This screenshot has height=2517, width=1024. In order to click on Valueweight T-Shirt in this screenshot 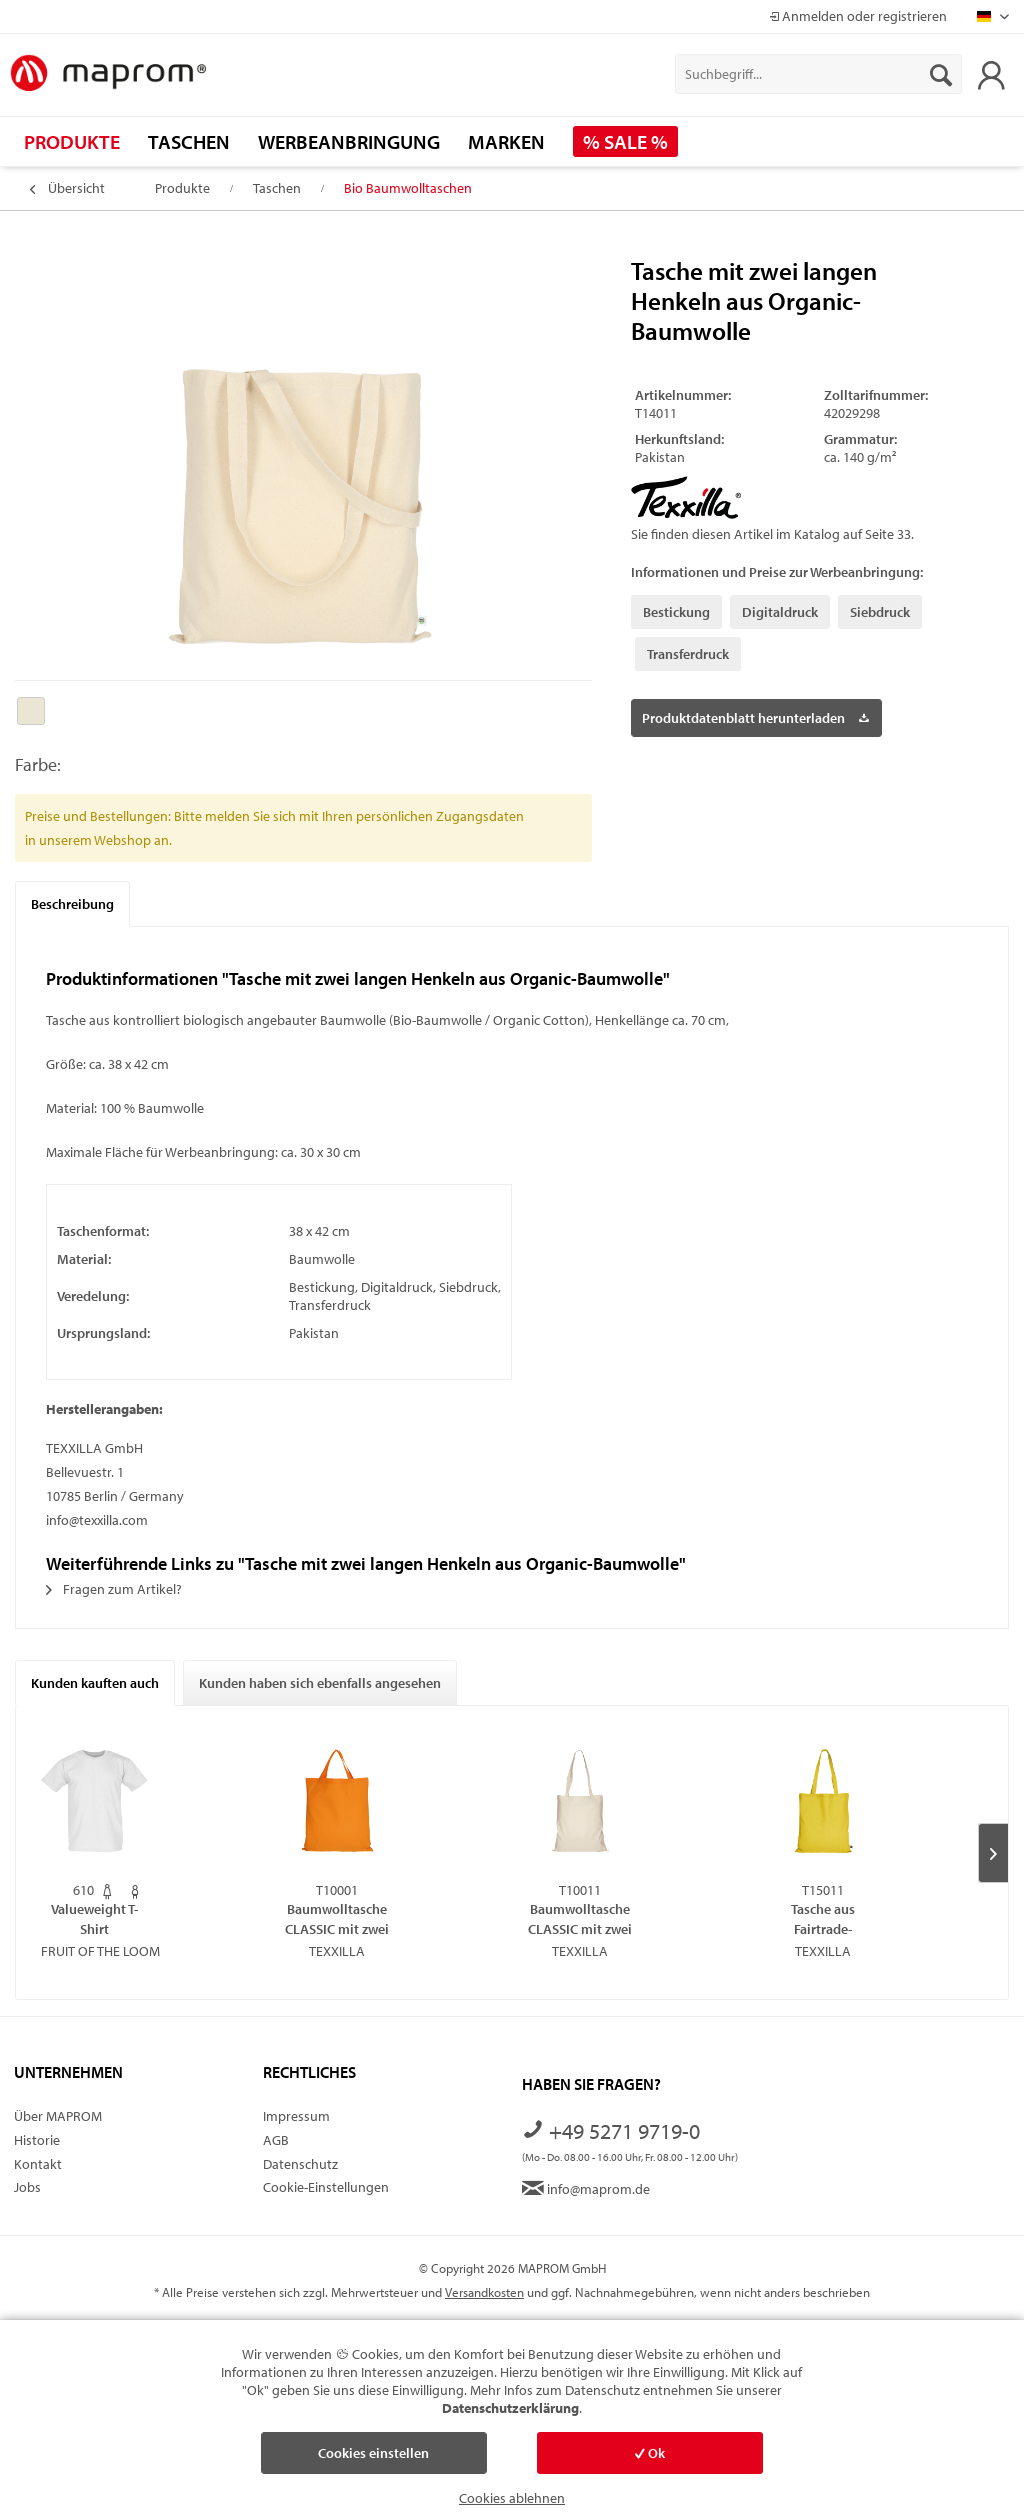, I will do `click(94, 1918)`.